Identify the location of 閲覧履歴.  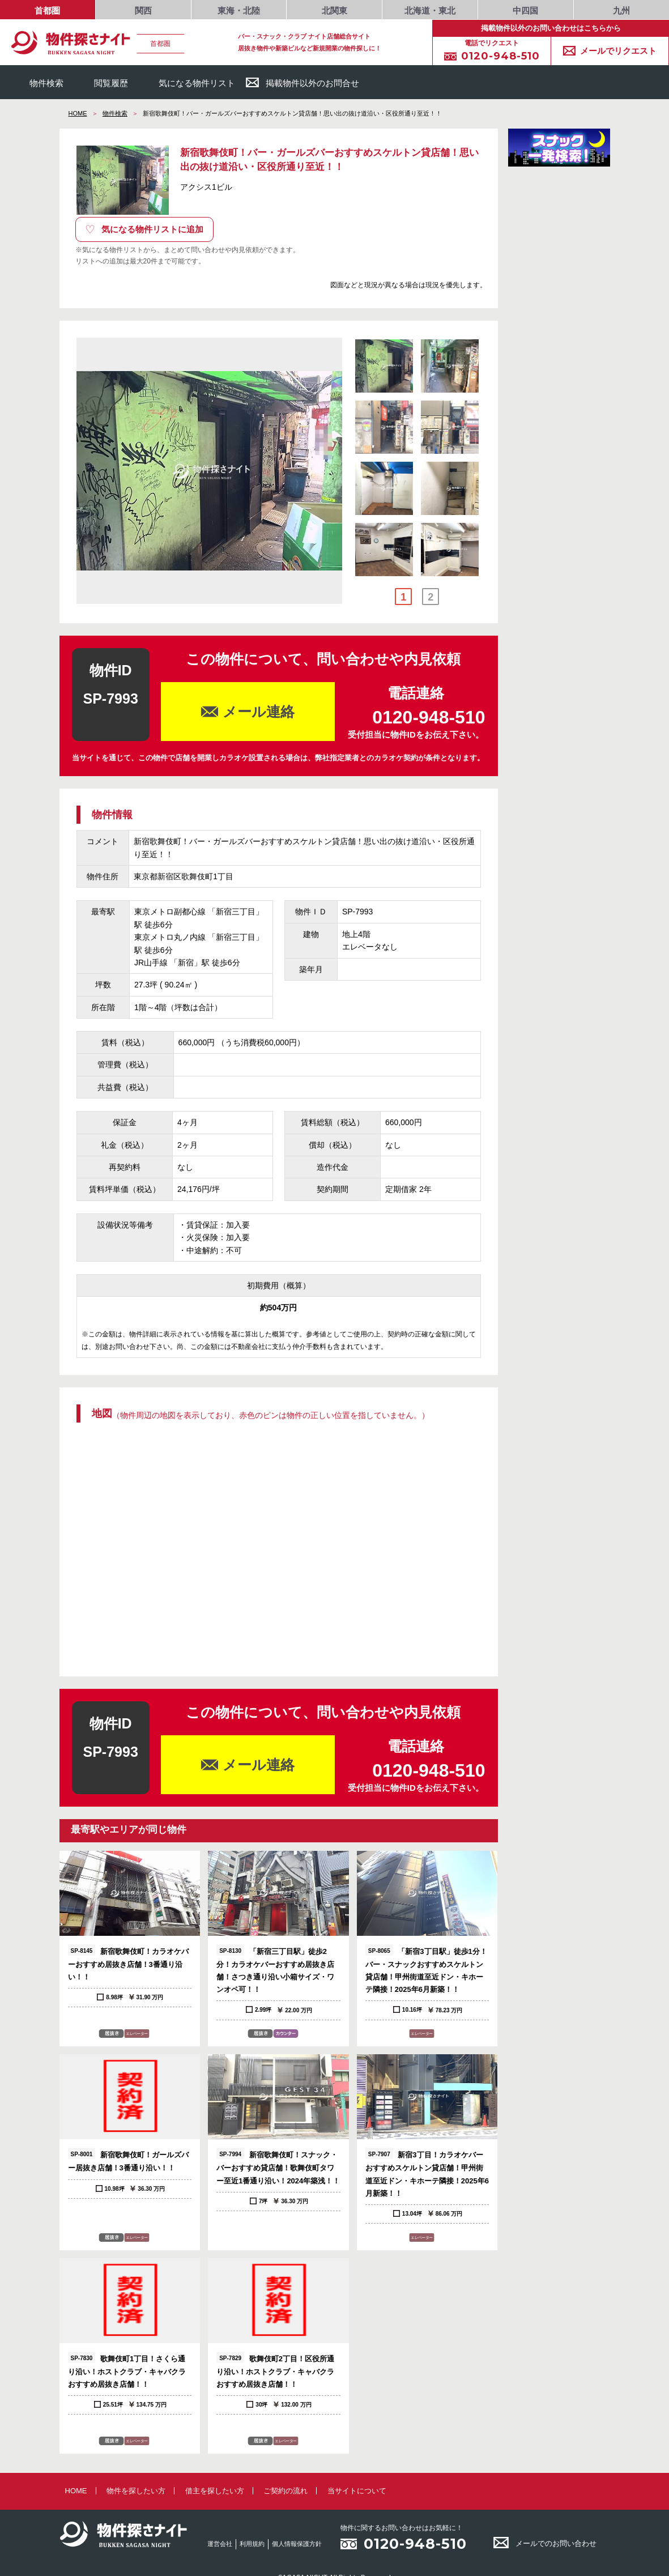
(101, 82).